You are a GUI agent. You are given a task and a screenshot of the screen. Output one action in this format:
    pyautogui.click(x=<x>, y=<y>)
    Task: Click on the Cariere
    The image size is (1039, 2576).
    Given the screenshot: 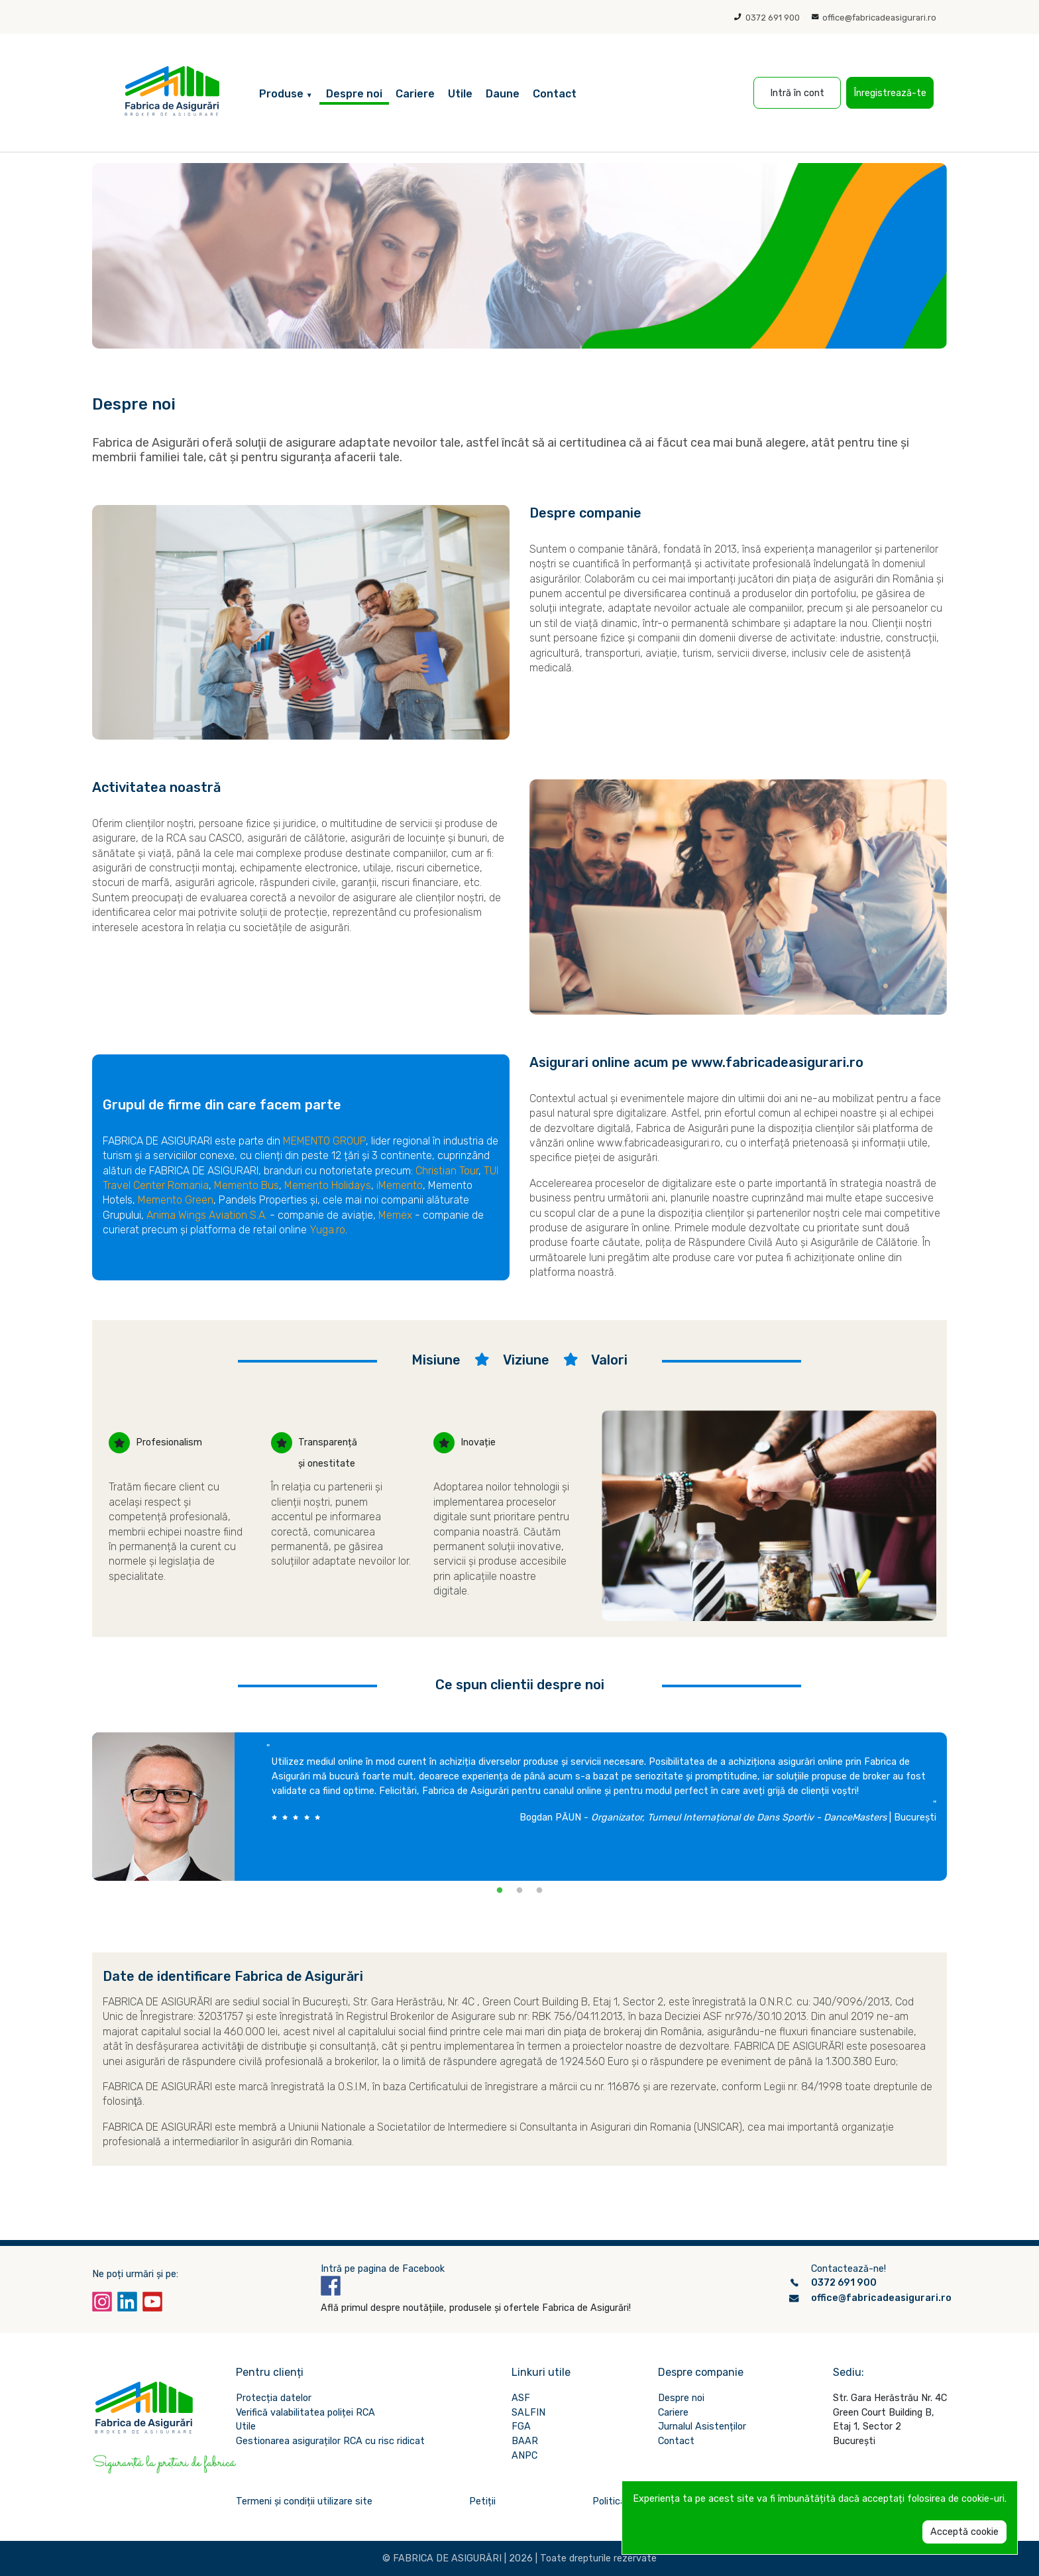 What is the action you would take?
    pyautogui.click(x=415, y=93)
    